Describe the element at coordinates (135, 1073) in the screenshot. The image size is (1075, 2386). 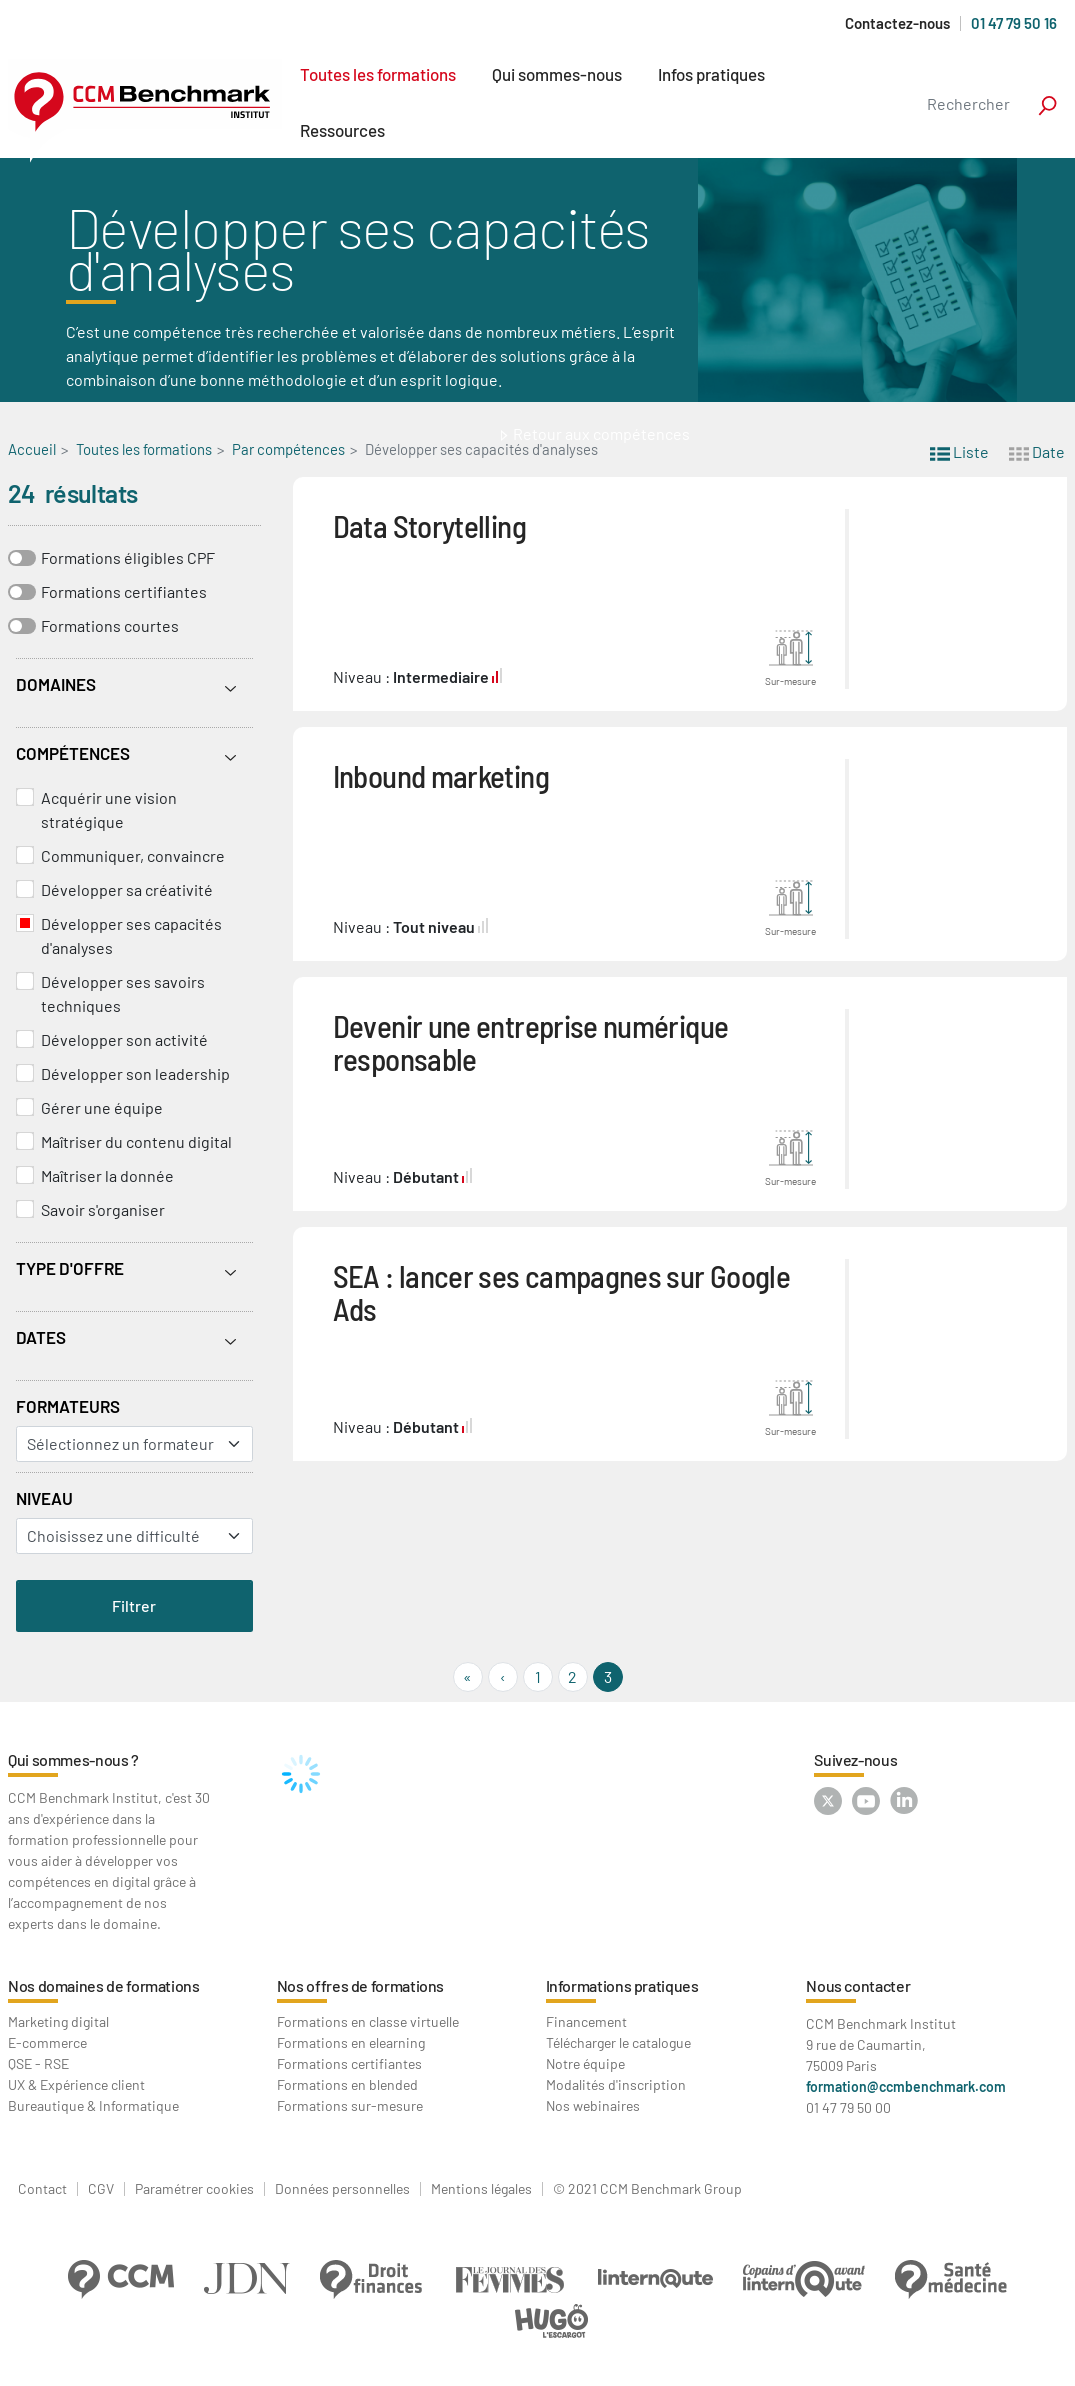
I see `Développer son leadership` at that location.